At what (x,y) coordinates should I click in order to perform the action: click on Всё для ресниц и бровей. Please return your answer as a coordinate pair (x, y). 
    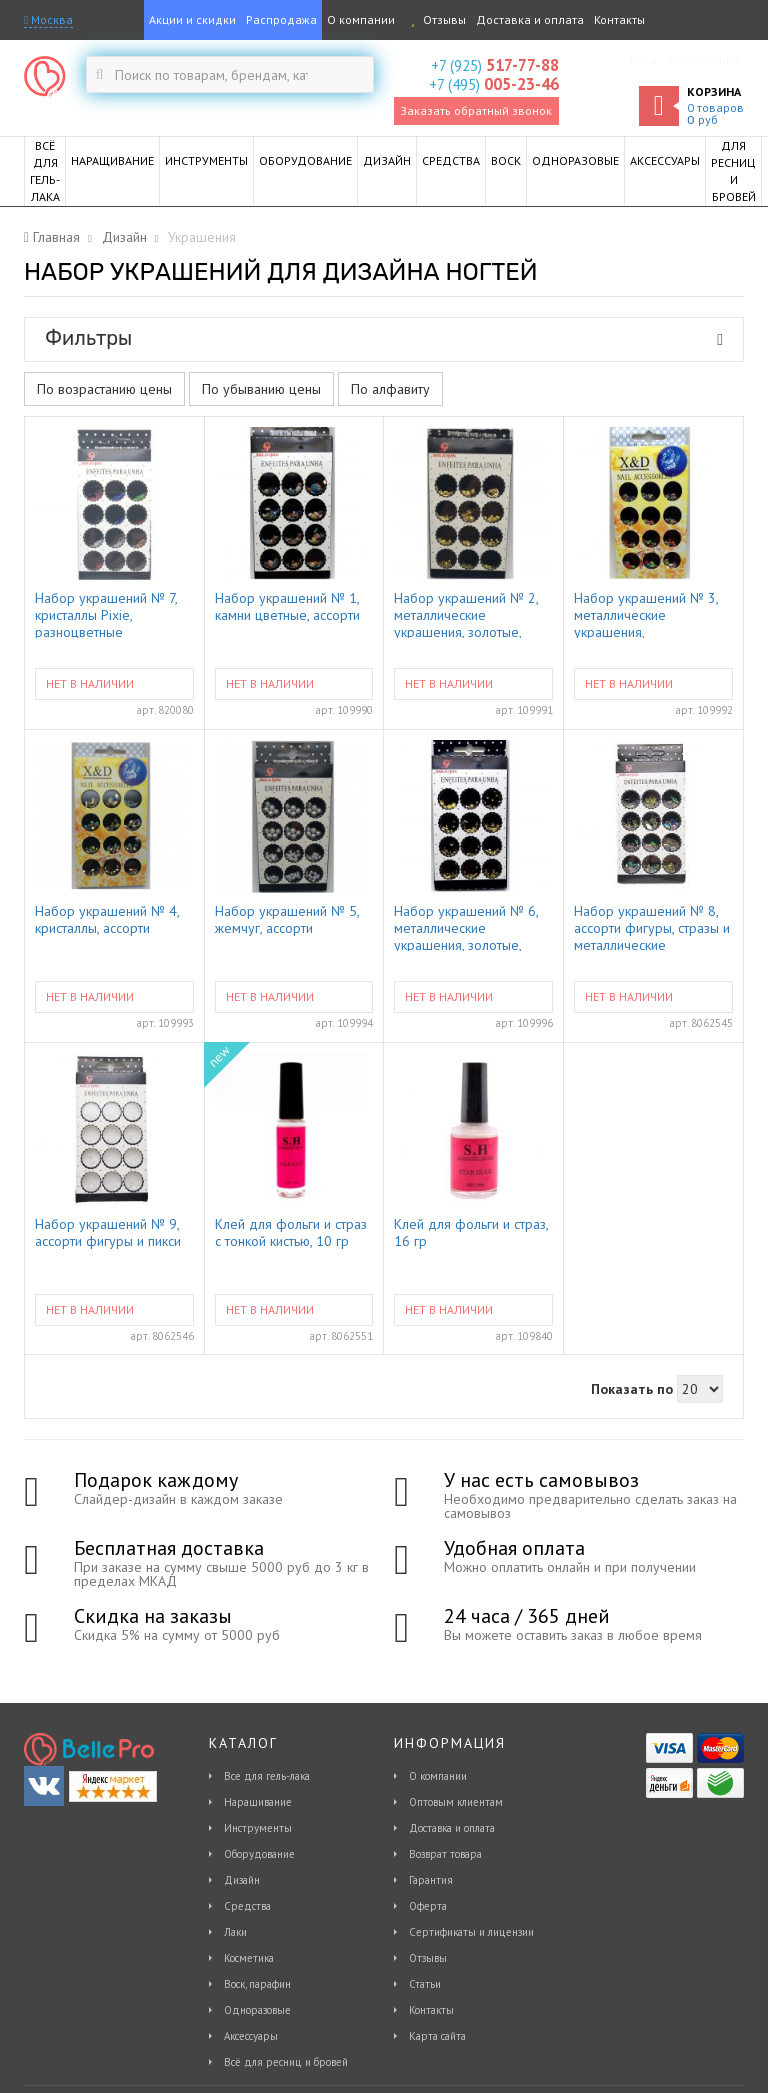
    Looking at the image, I should click on (286, 2062).